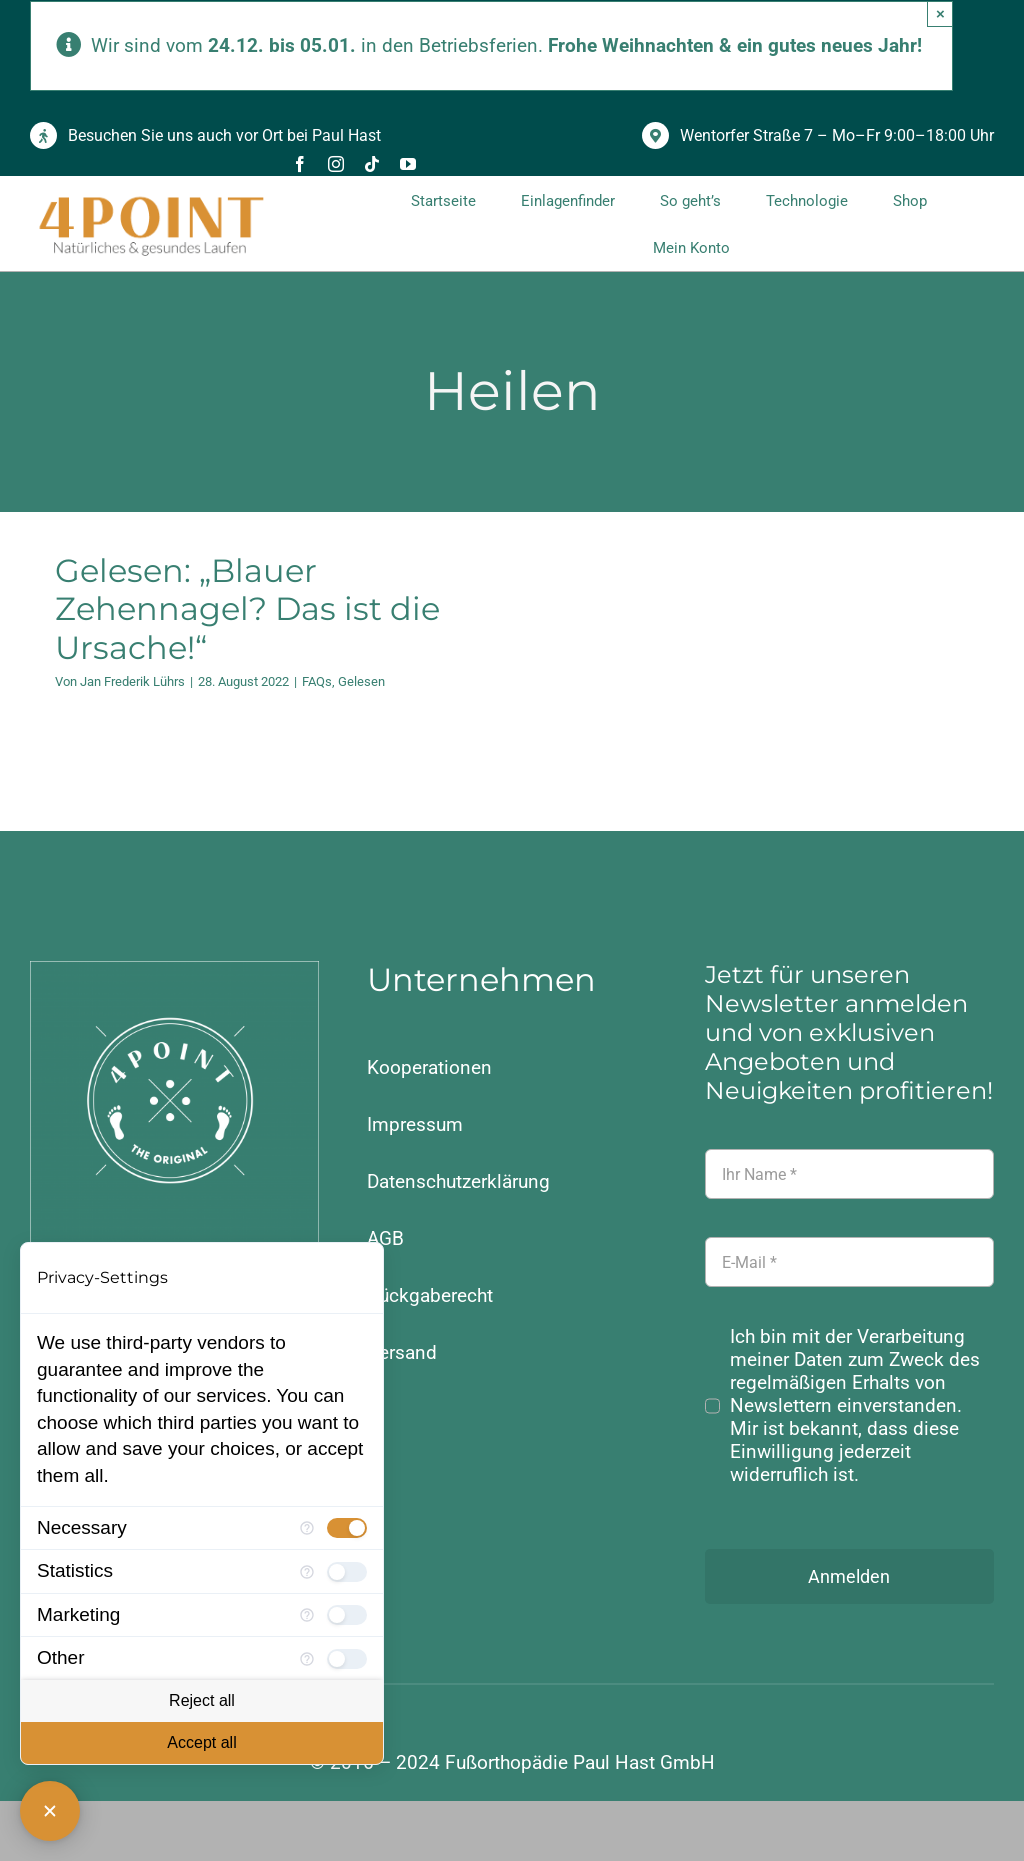 This screenshot has height=1861, width=1024. I want to click on FAQs, so click(317, 681).